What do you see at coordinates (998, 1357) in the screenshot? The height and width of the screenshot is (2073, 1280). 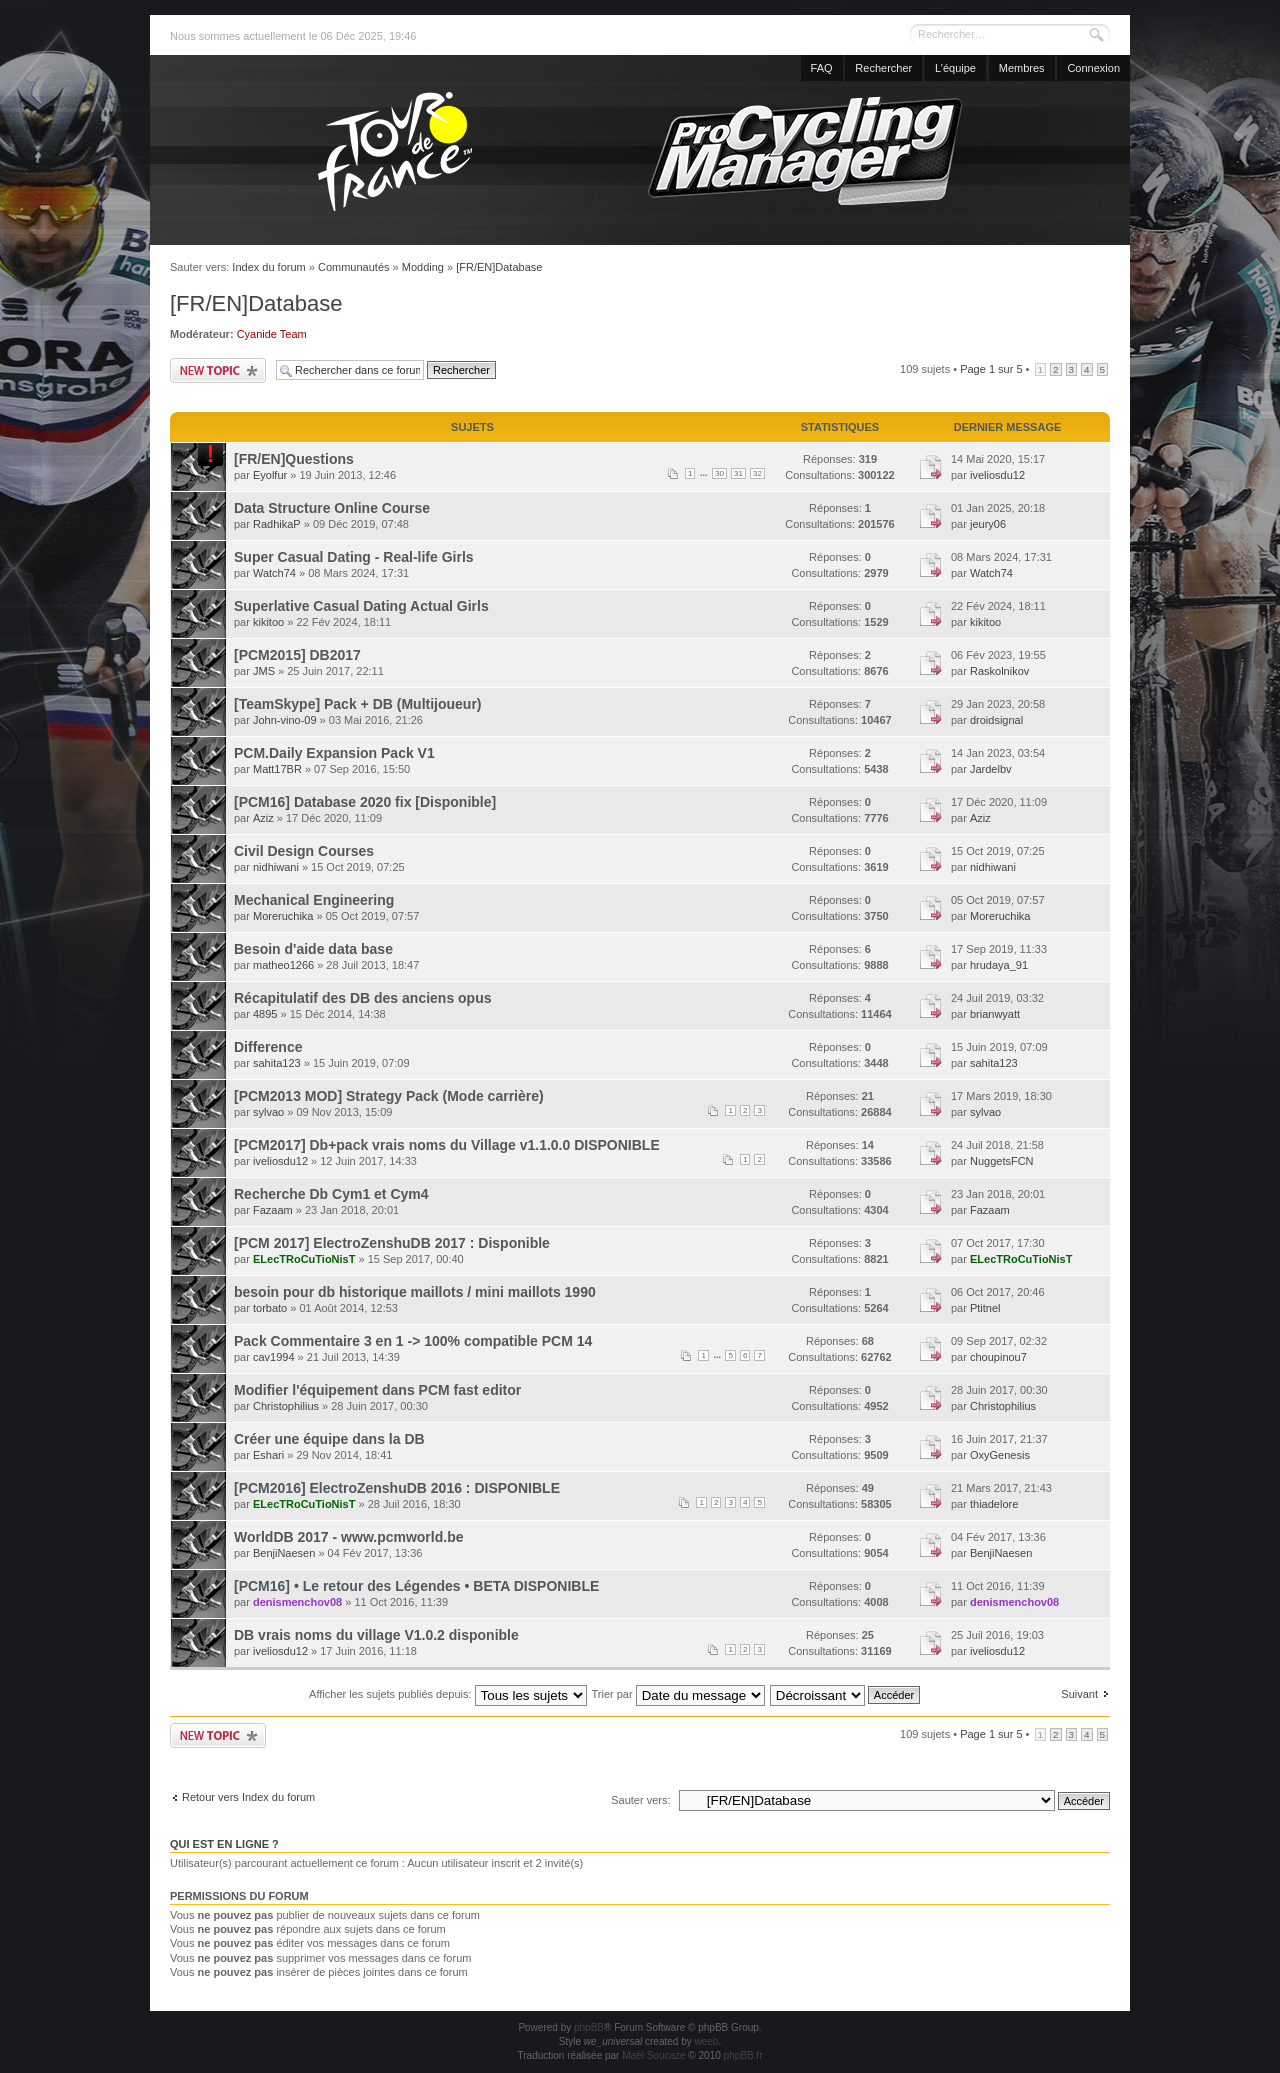 I see `choupinou7` at bounding box center [998, 1357].